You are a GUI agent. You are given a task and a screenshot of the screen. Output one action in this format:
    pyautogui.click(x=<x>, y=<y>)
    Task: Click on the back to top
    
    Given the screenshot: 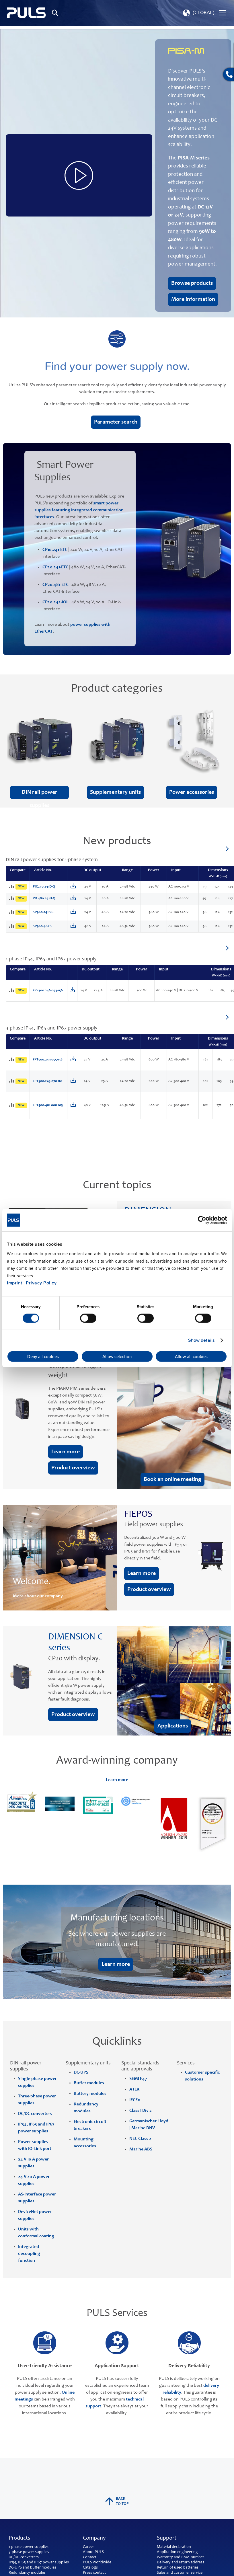 What is the action you would take?
    pyautogui.click(x=117, y=2501)
    